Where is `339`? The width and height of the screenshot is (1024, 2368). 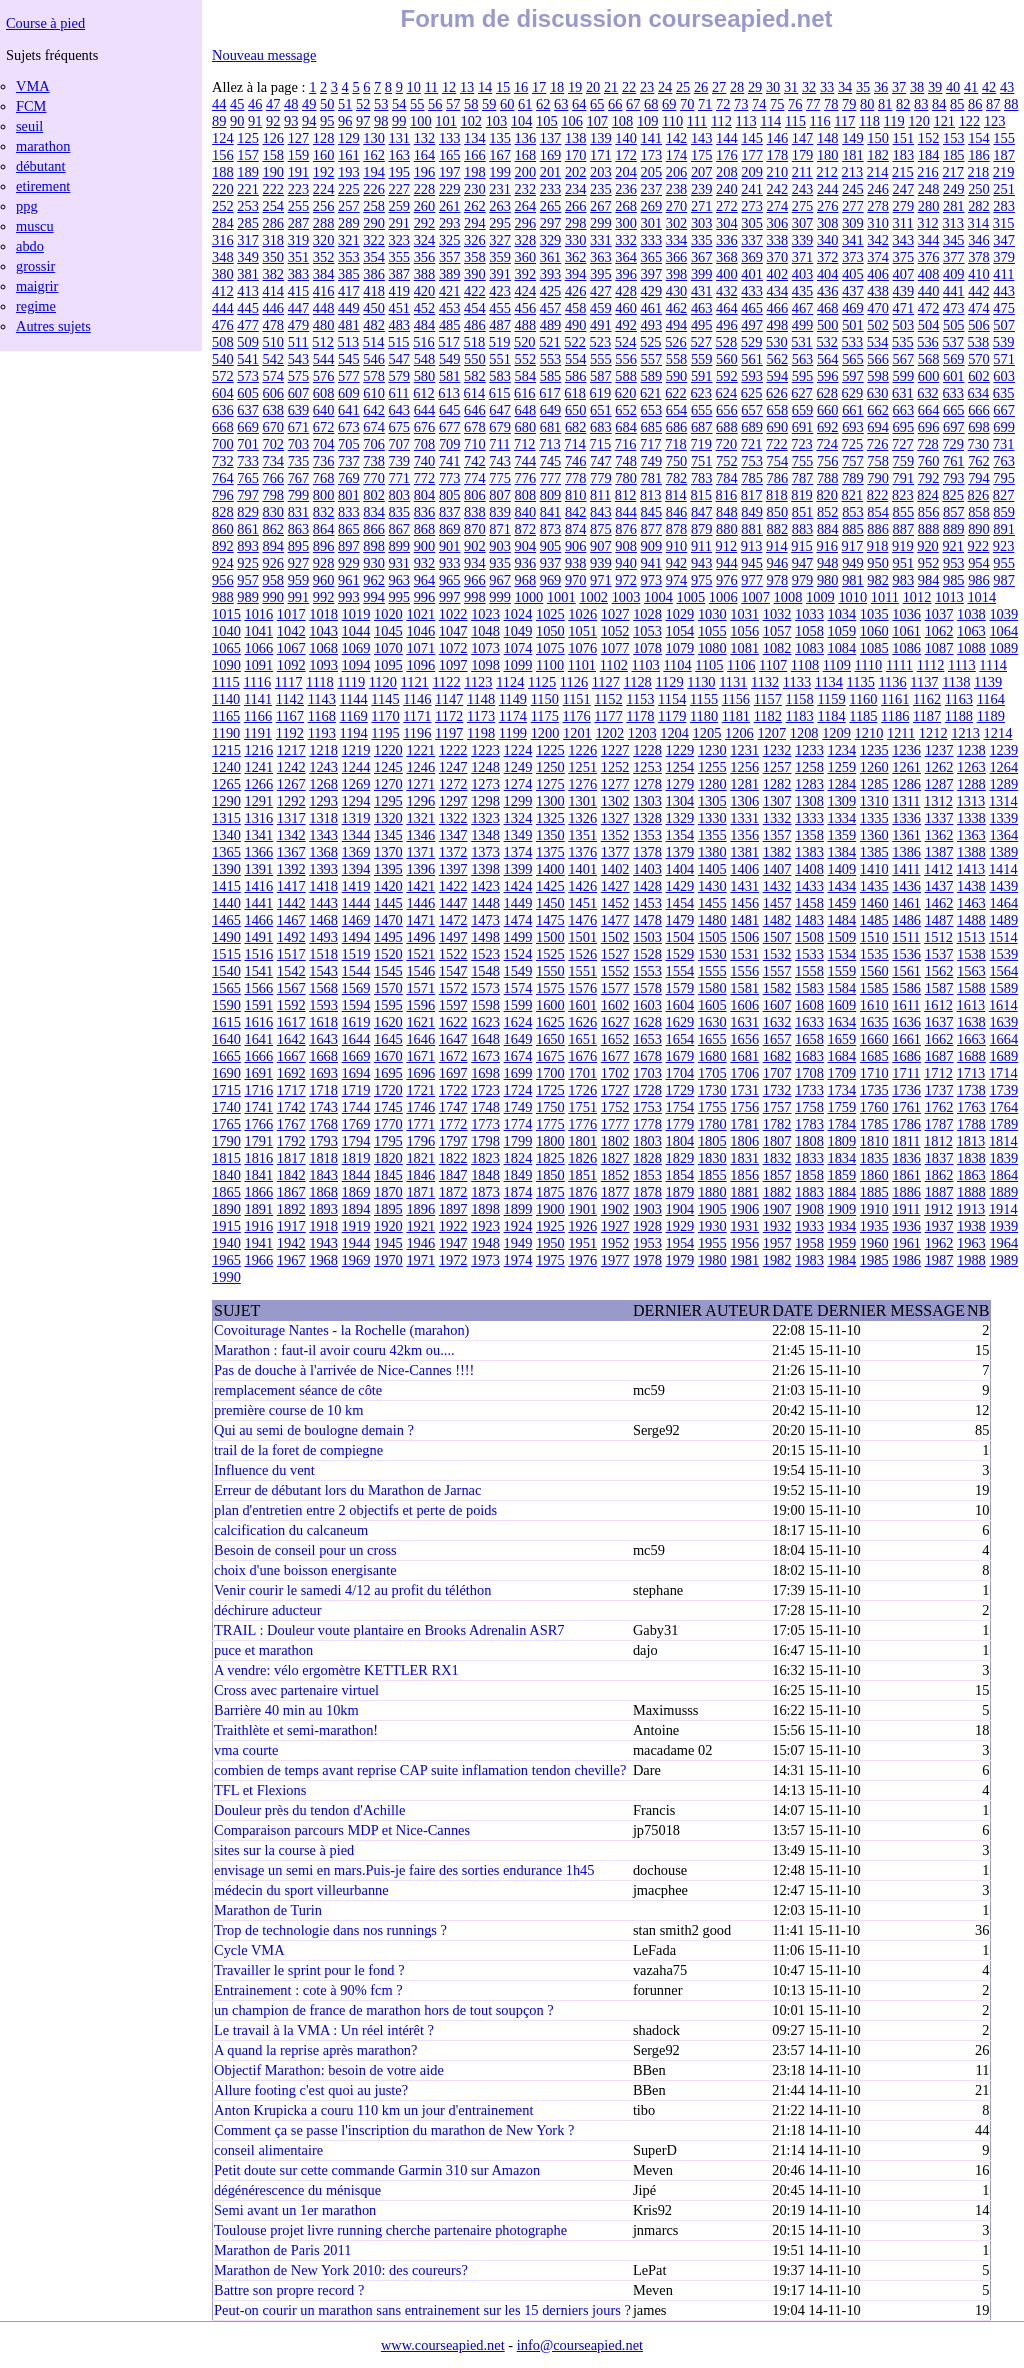
339 is located at coordinates (803, 240).